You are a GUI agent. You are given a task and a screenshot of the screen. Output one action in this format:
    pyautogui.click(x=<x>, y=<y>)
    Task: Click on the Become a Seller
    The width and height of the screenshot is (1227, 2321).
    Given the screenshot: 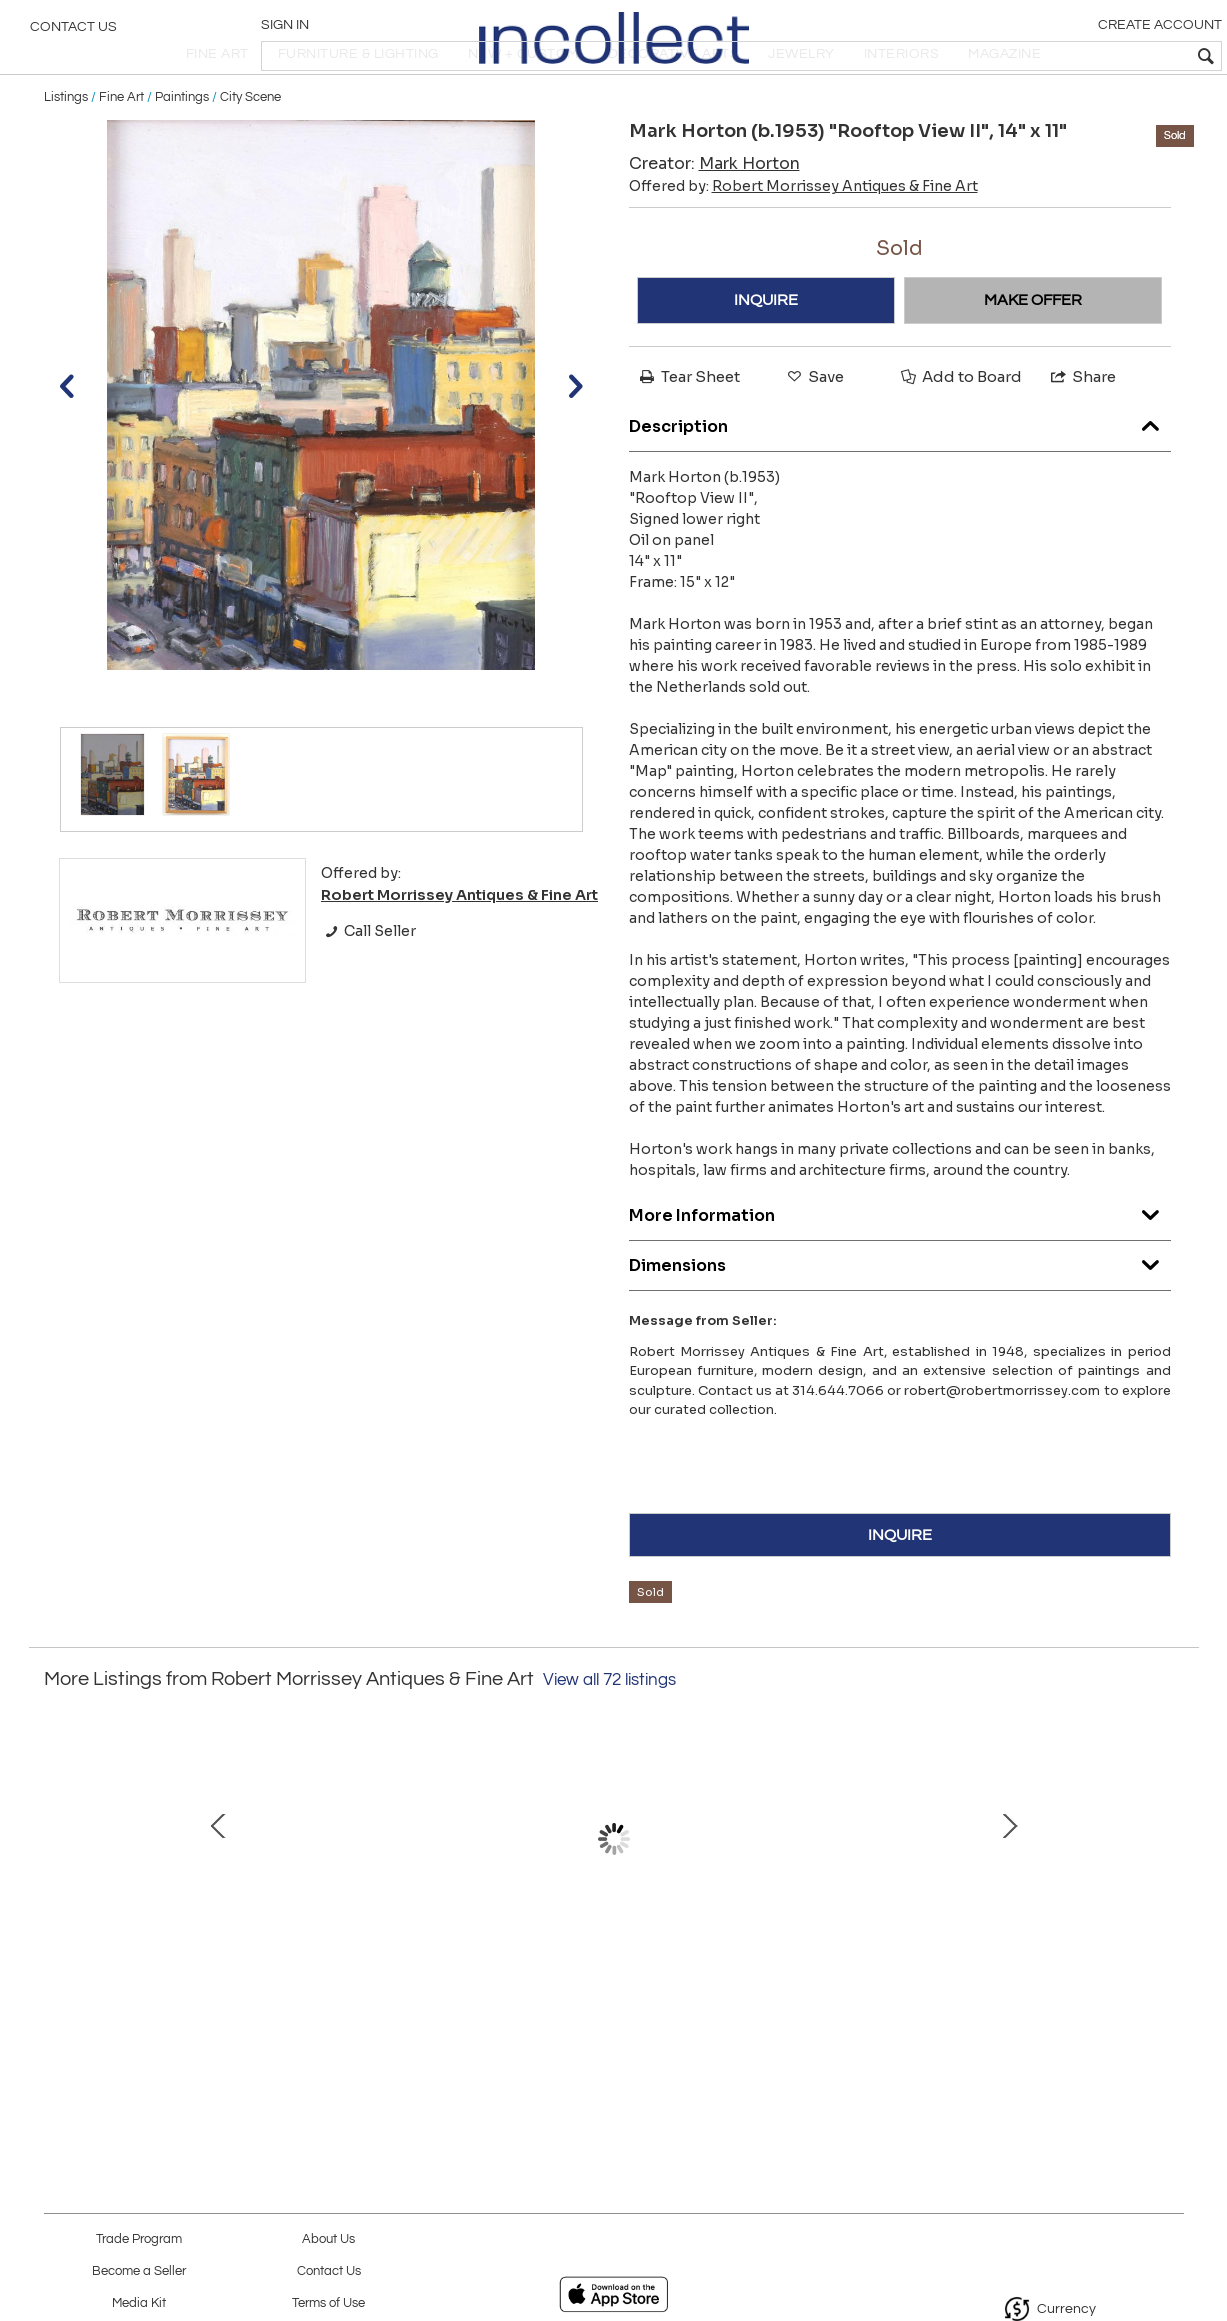 What is the action you would take?
    pyautogui.click(x=139, y=2271)
    